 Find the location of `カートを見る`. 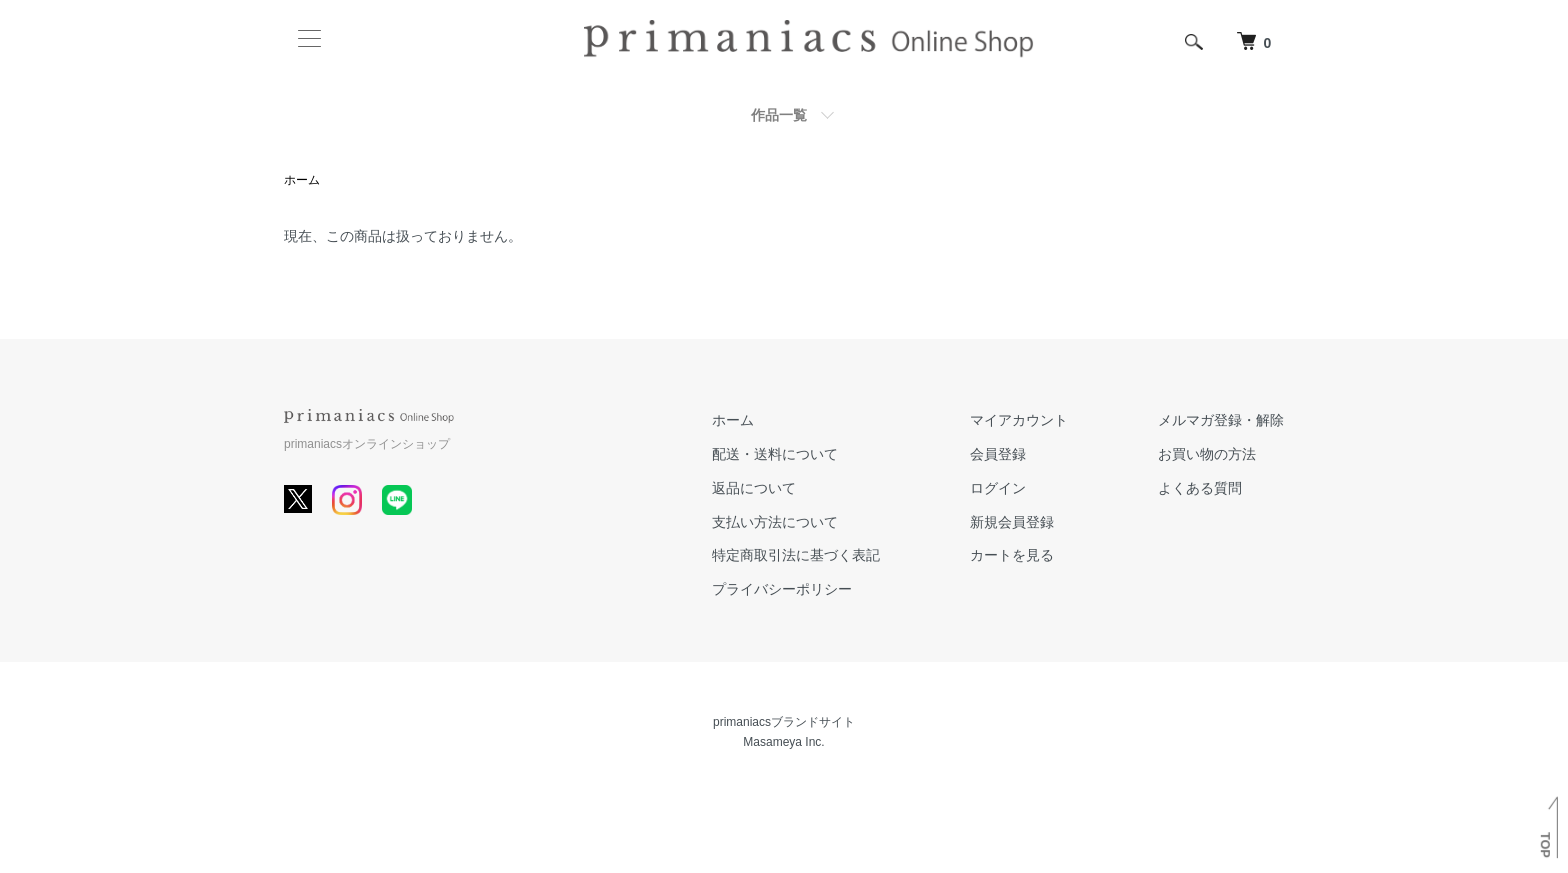

カートを見る is located at coordinates (1012, 555).